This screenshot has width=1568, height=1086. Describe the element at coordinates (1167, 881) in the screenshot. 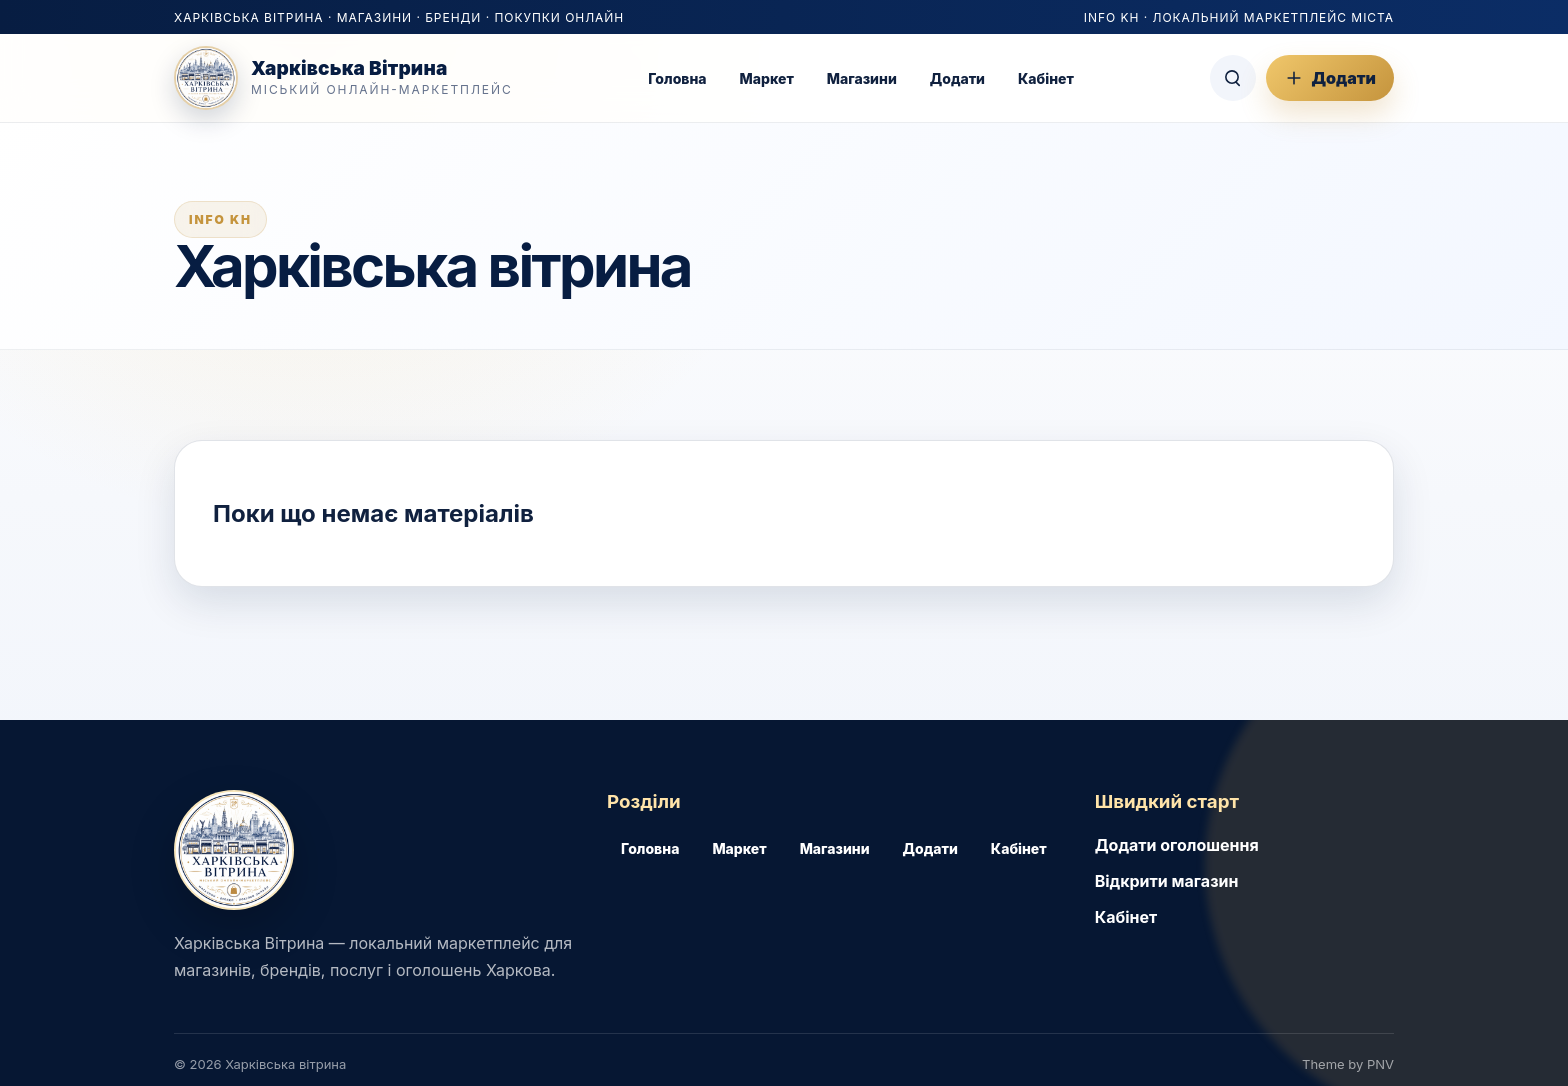

I see `Відкрити магазин` at that location.